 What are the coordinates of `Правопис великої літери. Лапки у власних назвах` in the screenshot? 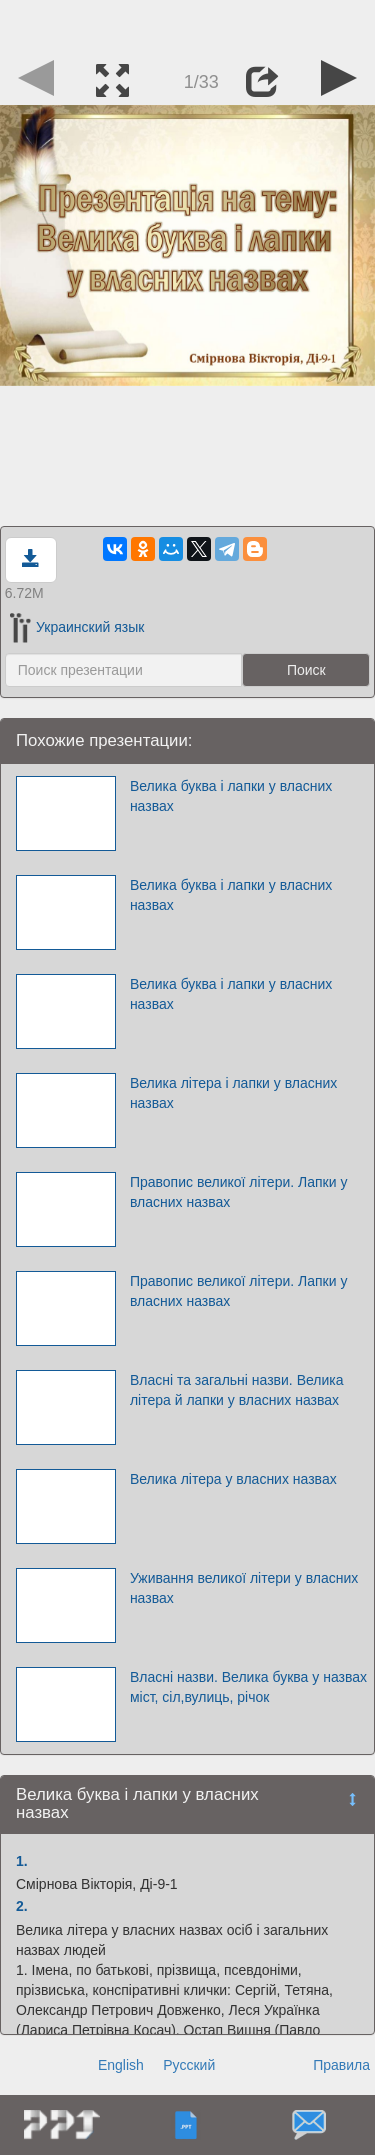 It's located at (239, 1192).